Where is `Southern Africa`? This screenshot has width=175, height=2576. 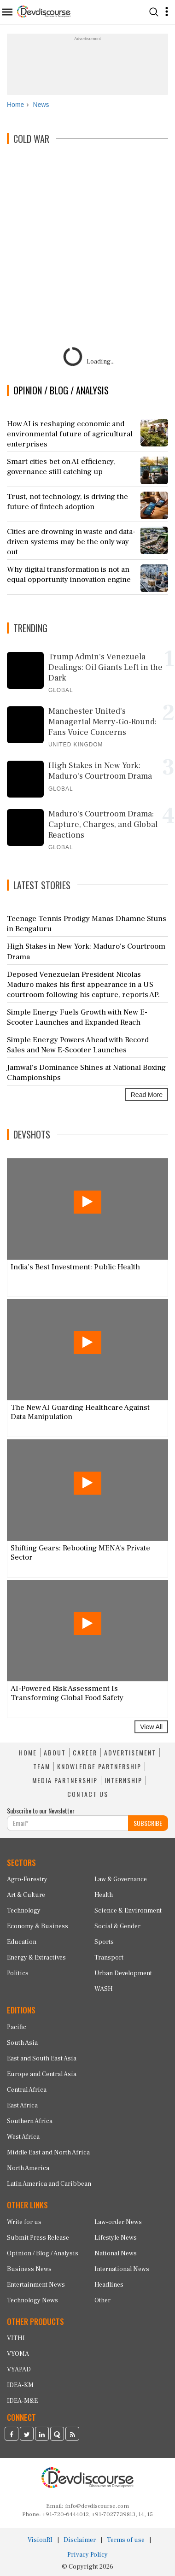
Southern Africa is located at coordinates (29, 2121).